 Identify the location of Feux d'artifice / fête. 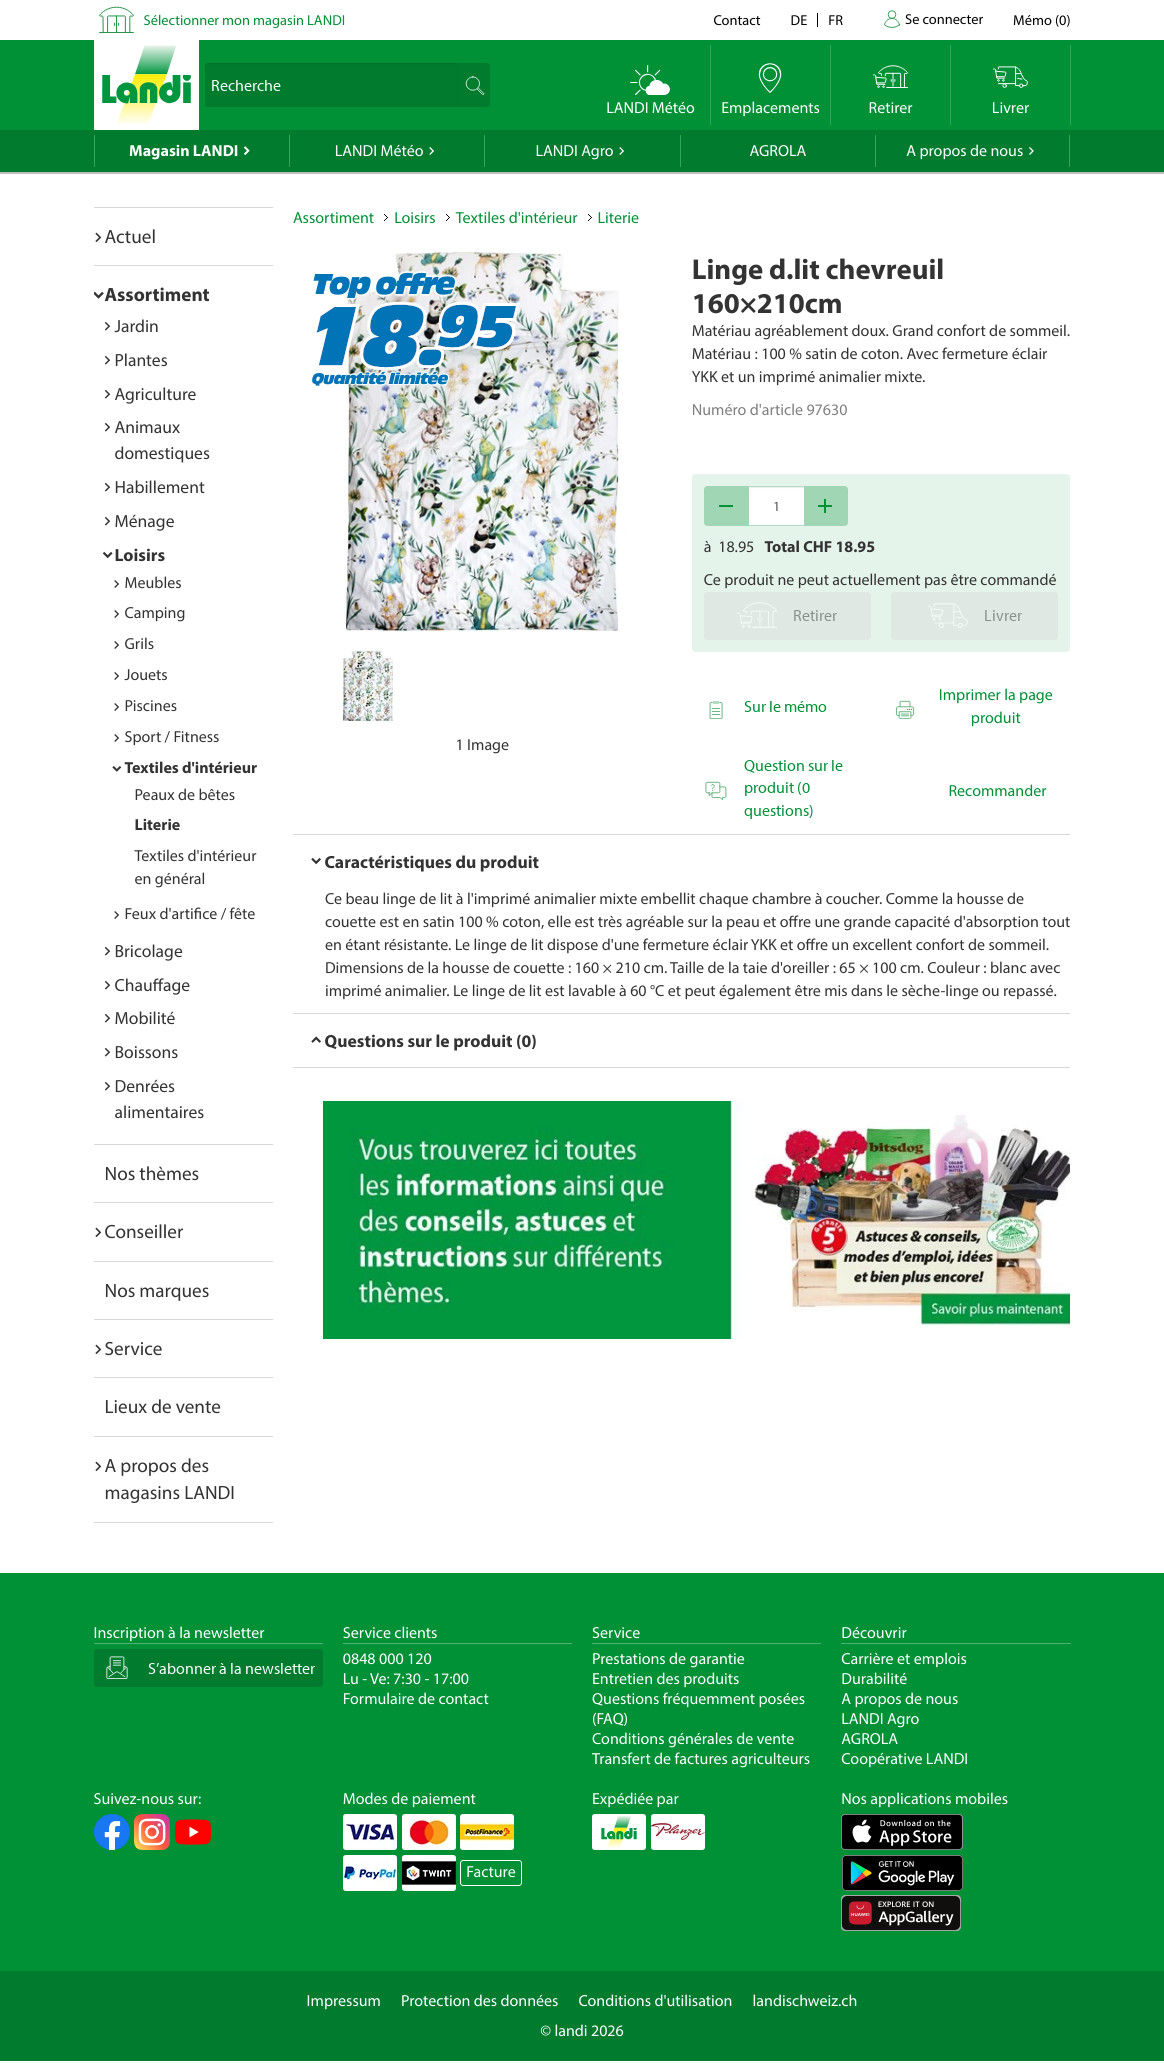
(190, 914).